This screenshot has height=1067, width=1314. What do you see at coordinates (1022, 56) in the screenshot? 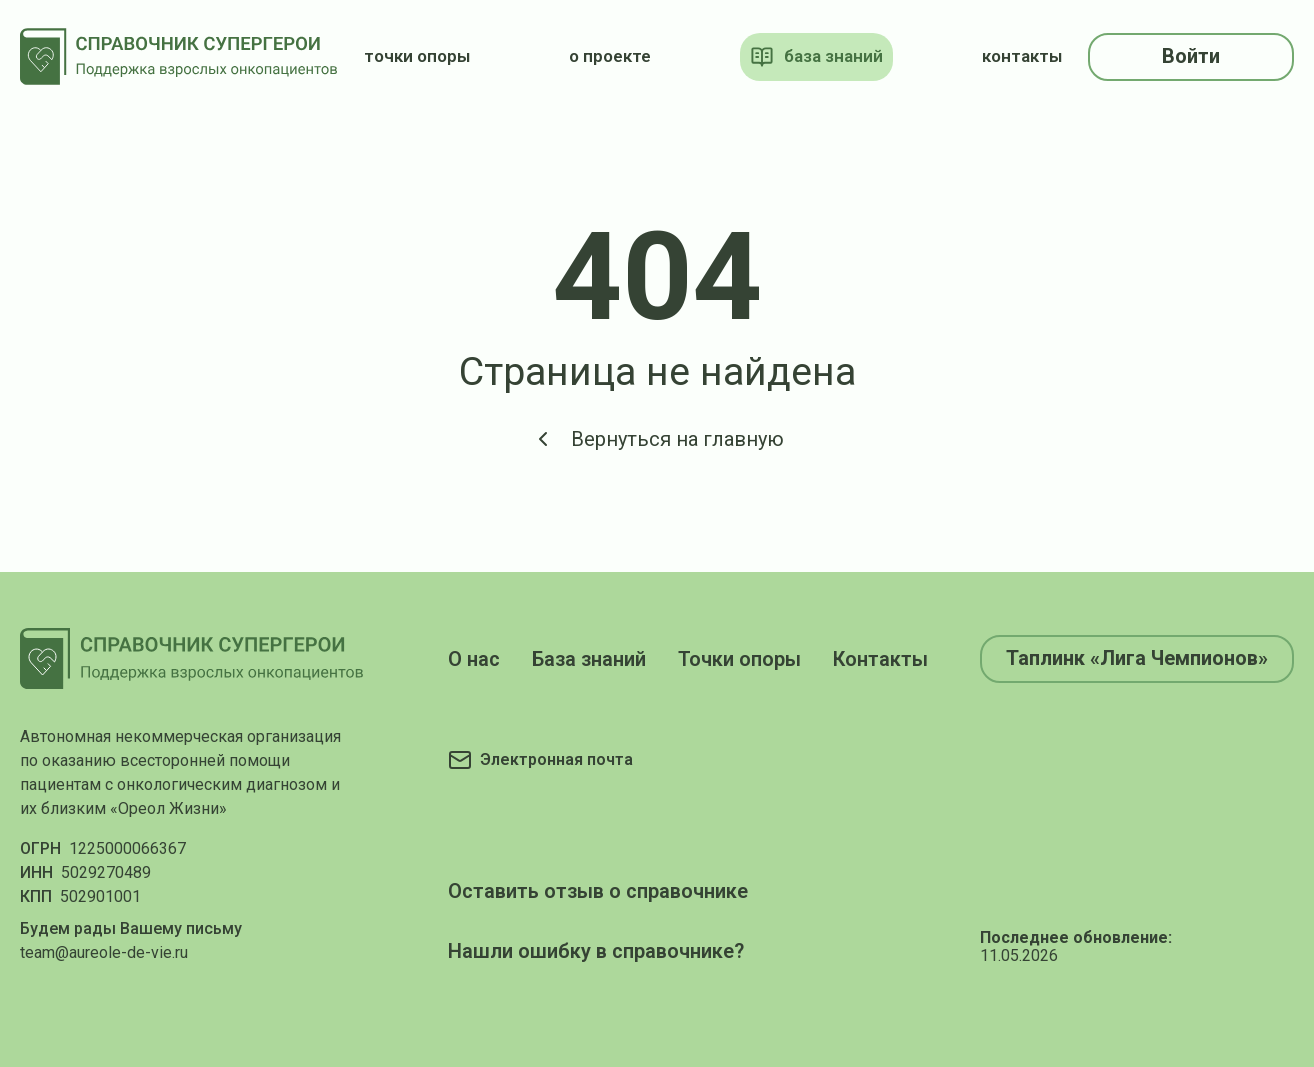
I see `контакты` at bounding box center [1022, 56].